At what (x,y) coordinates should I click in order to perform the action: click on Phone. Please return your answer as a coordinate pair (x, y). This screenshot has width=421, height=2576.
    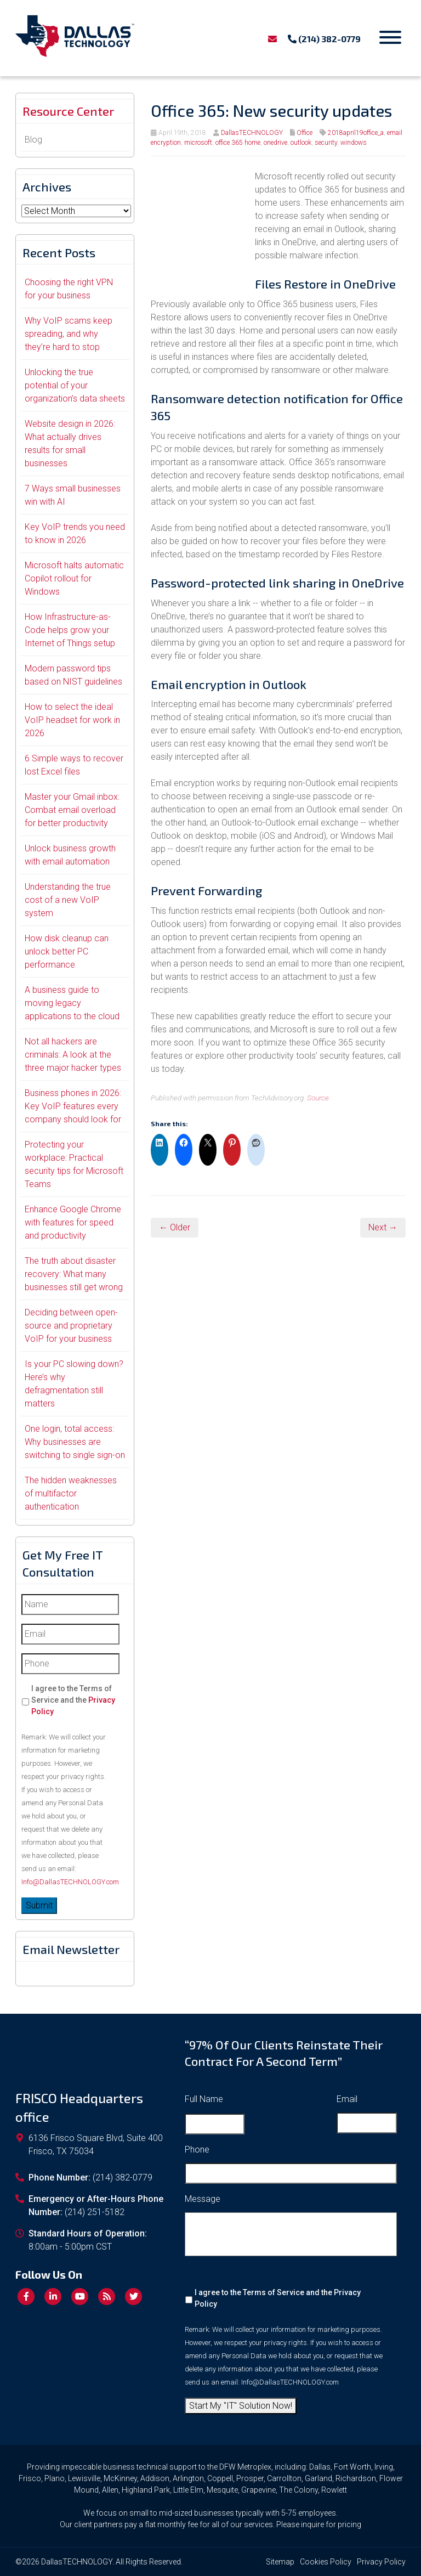
    Looking at the image, I should click on (197, 2149).